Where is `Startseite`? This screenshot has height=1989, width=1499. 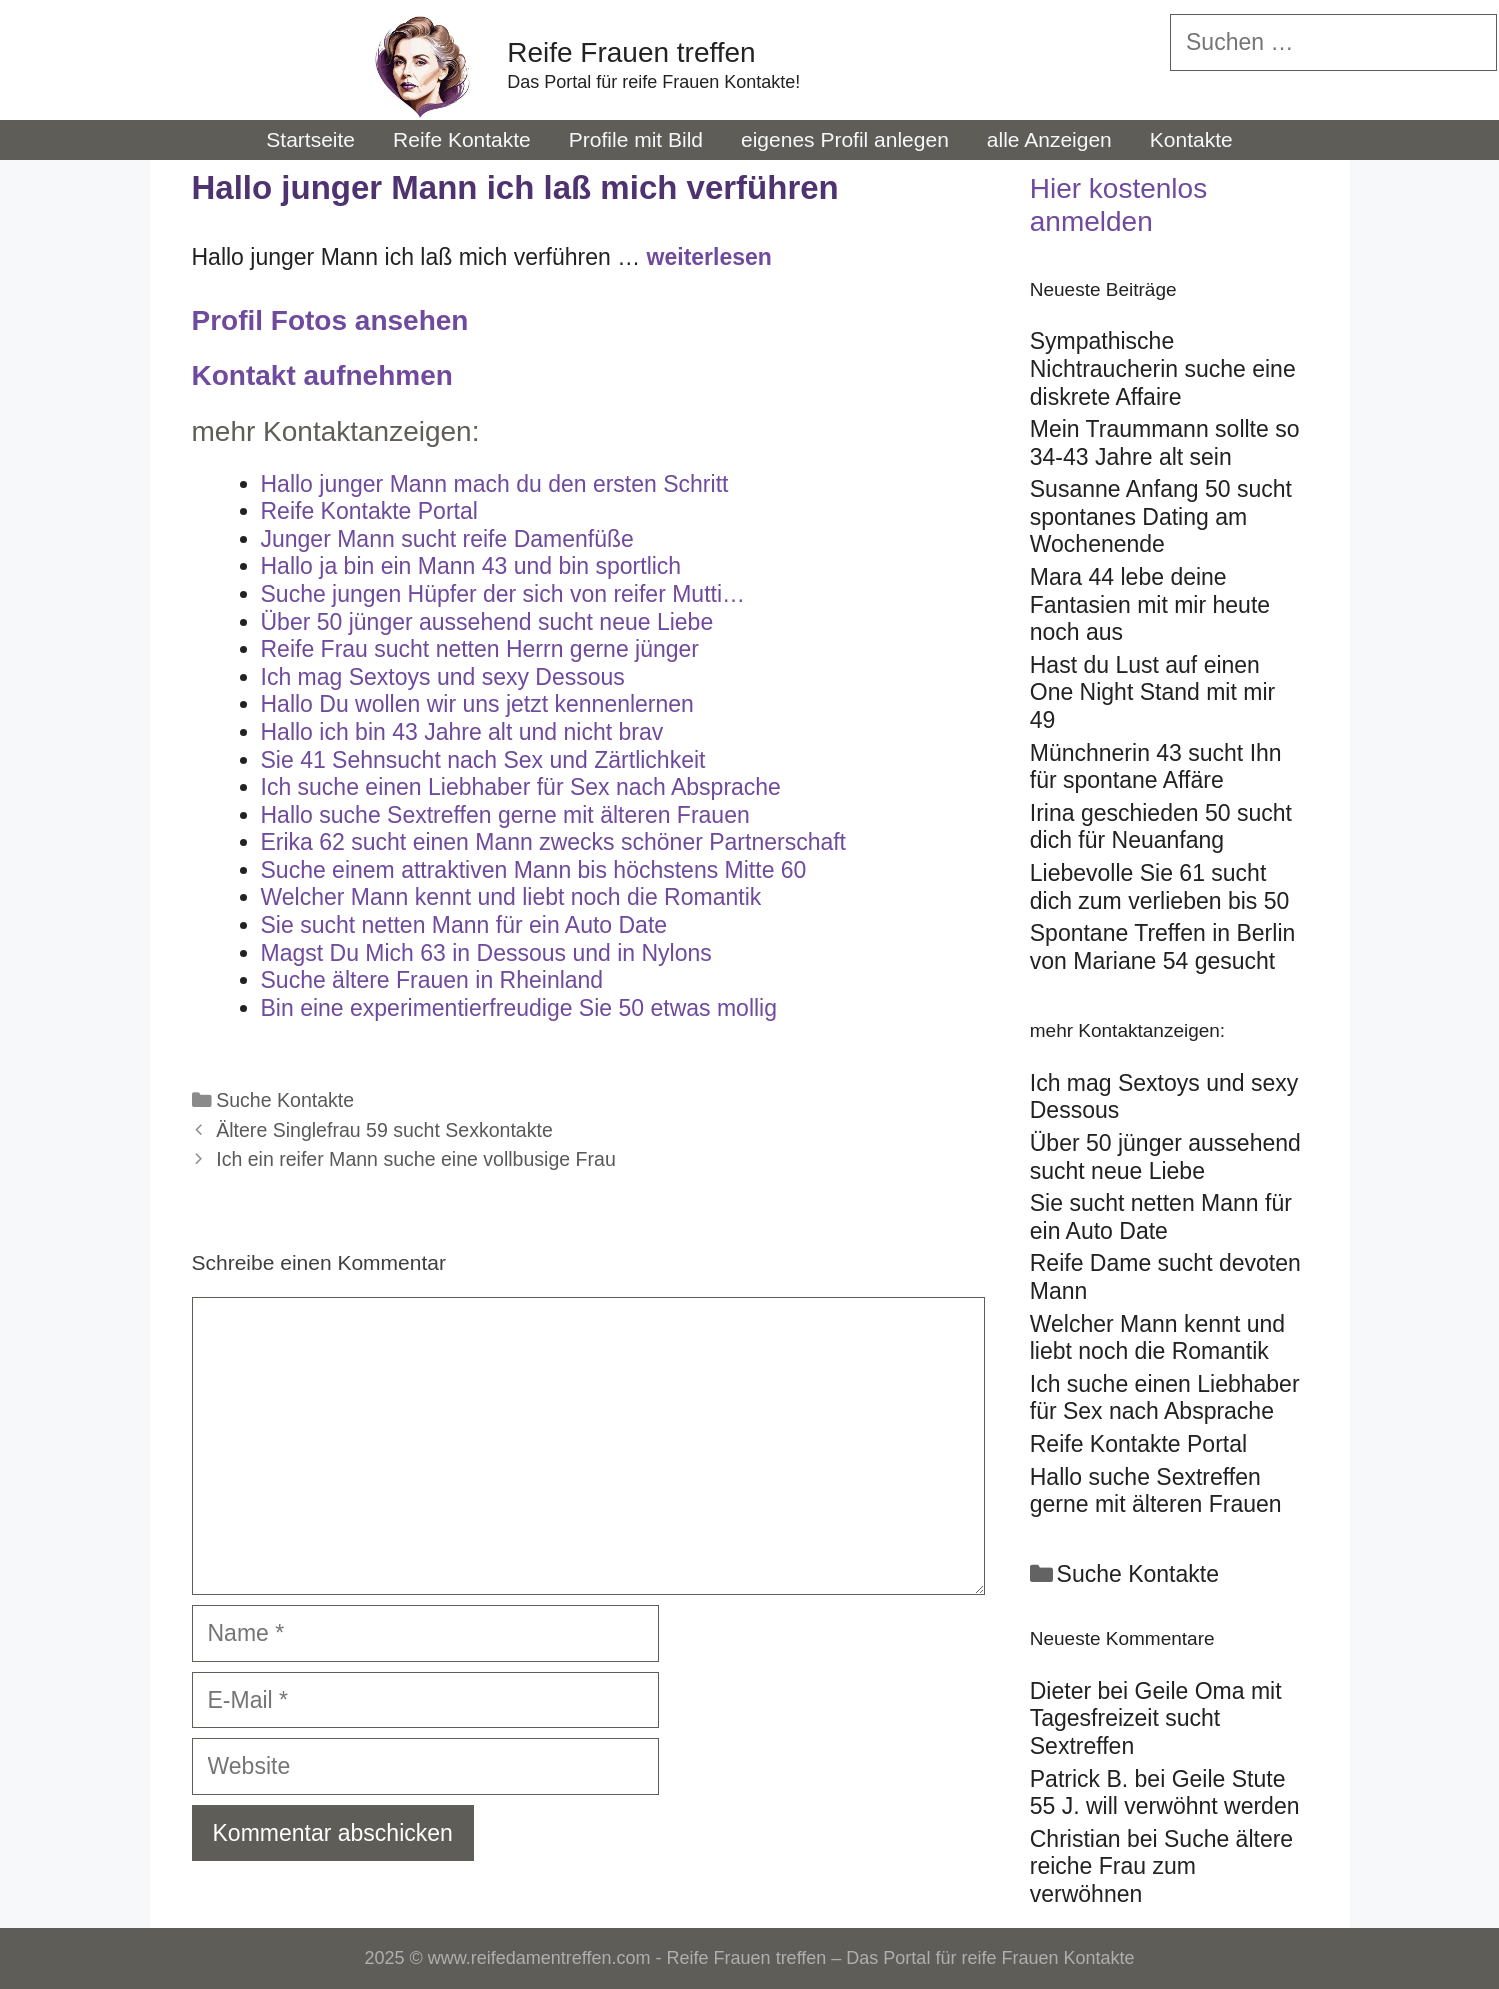 Startseite is located at coordinates (310, 139).